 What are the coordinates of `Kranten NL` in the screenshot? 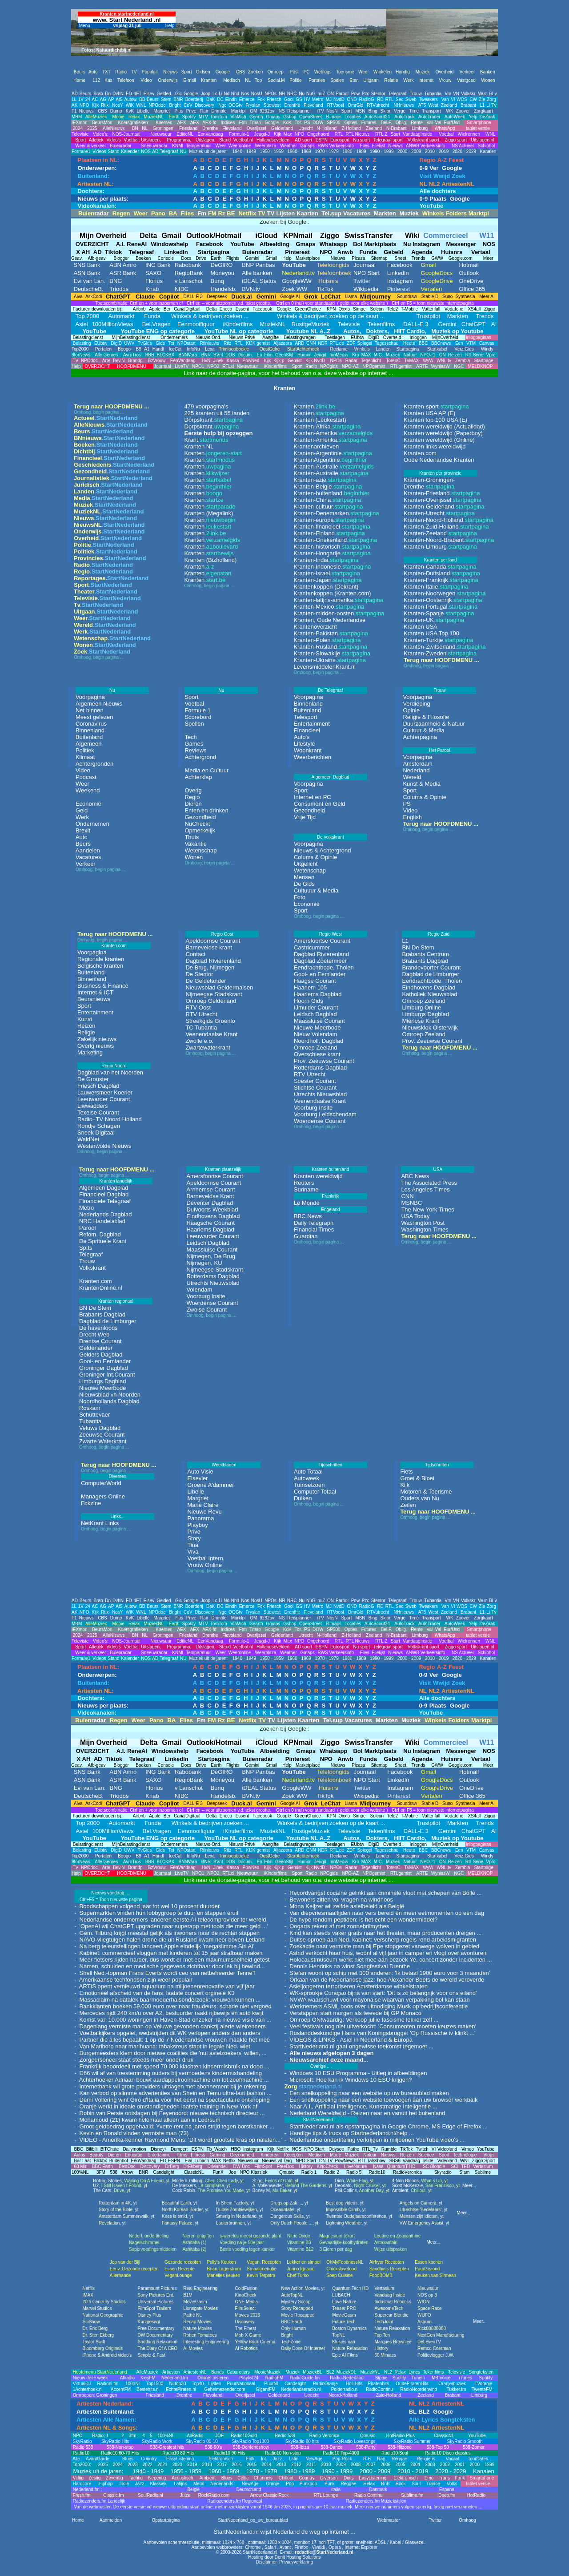 It's located at (199, 446).